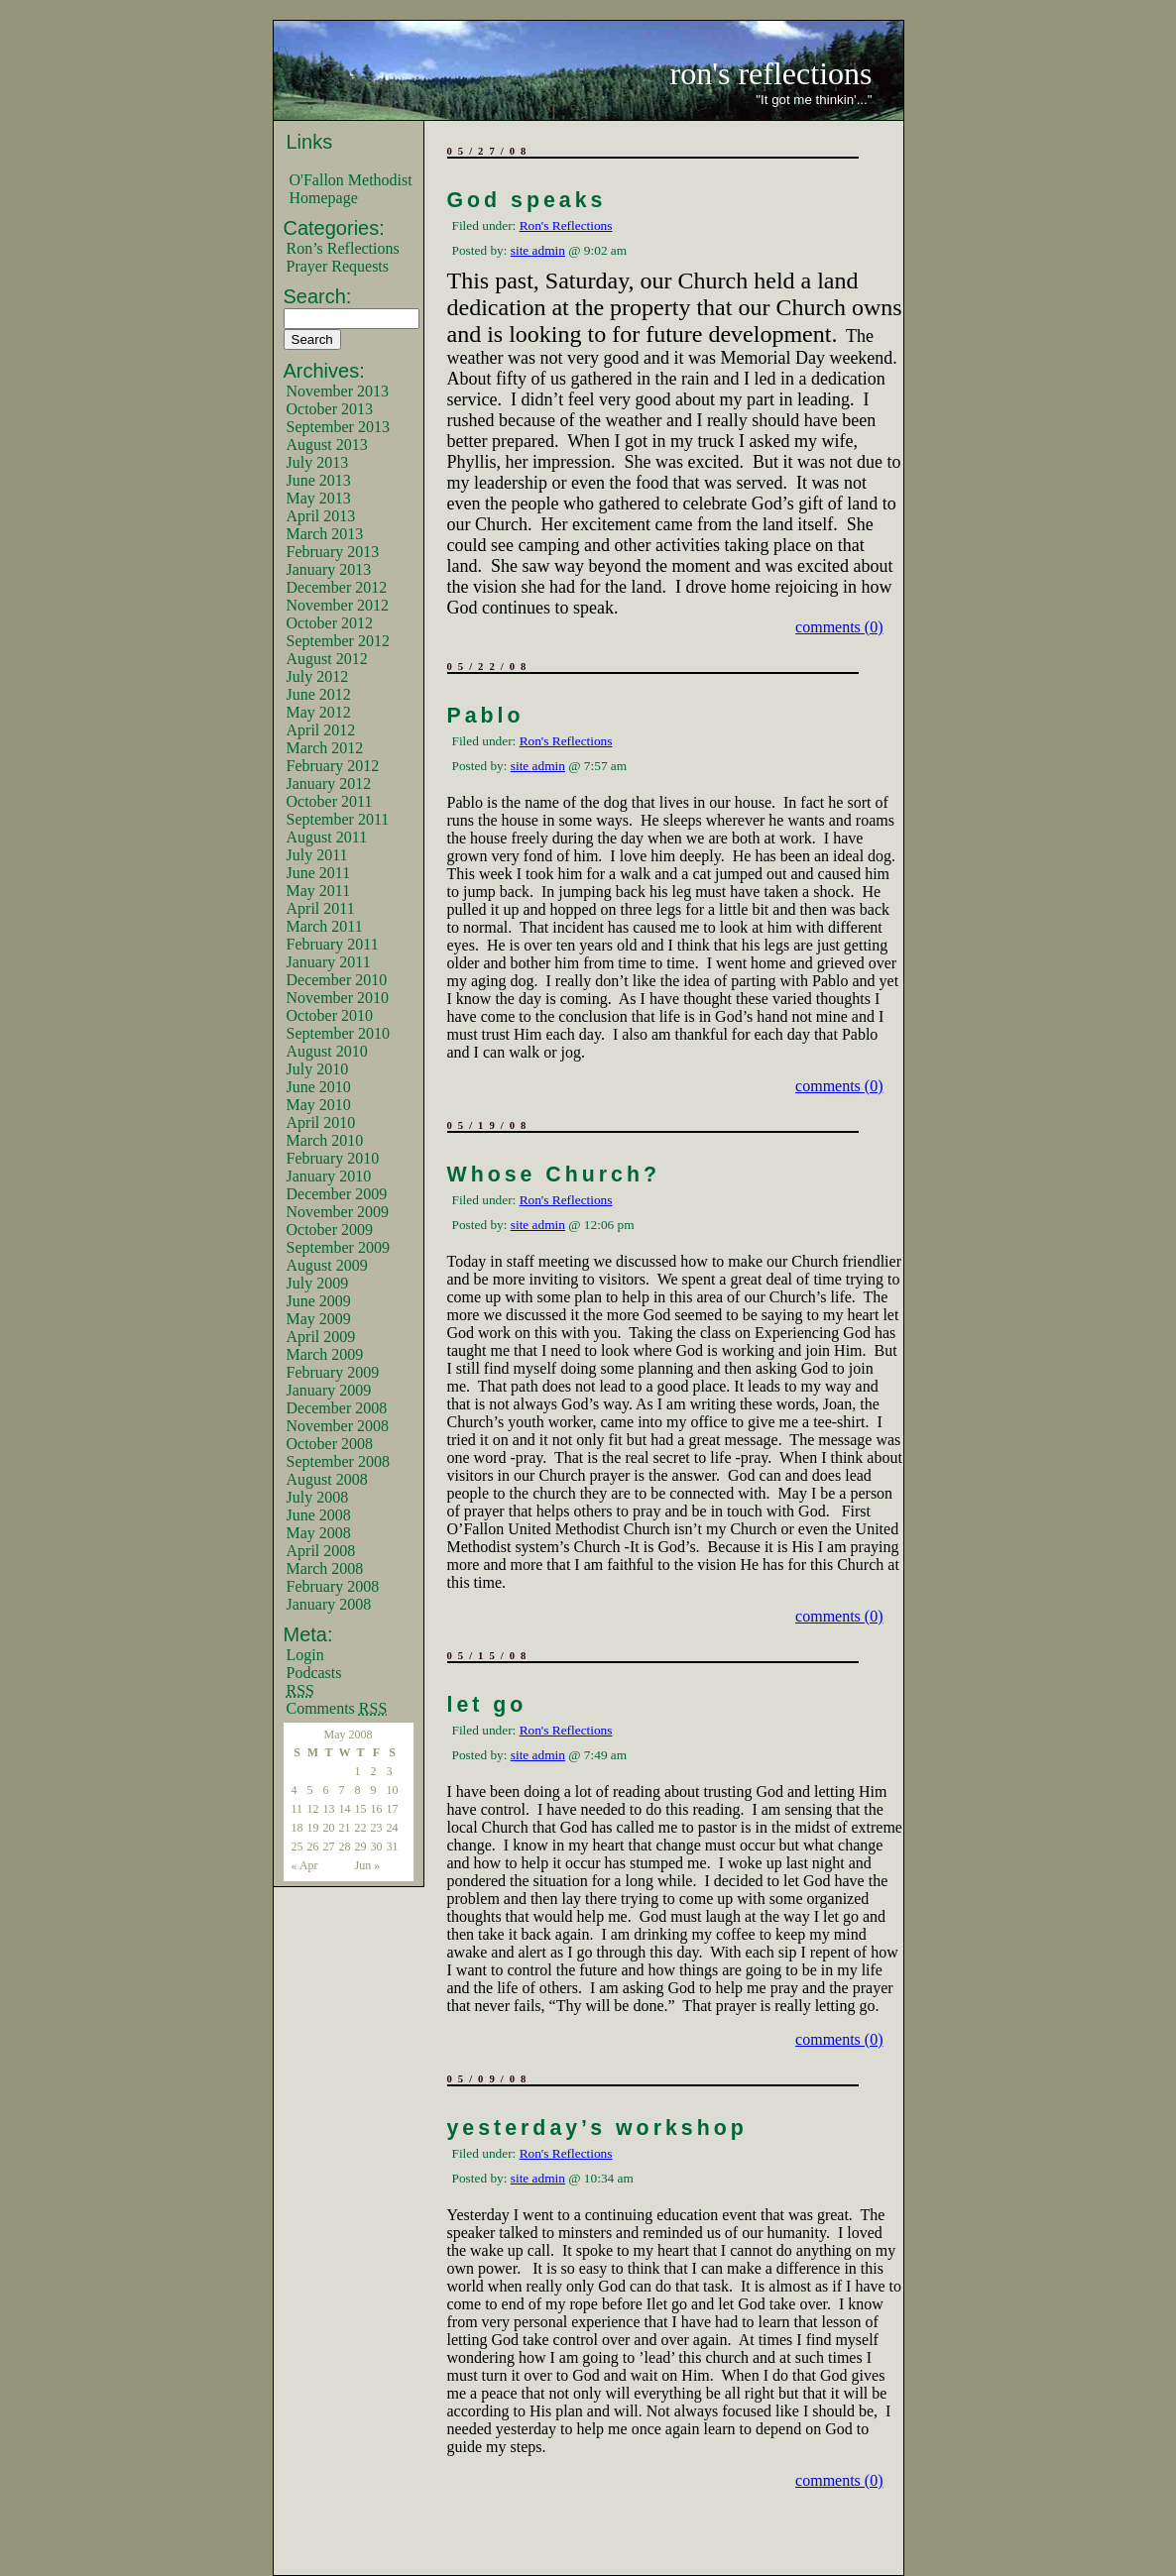  I want to click on August 2011, so click(327, 837).